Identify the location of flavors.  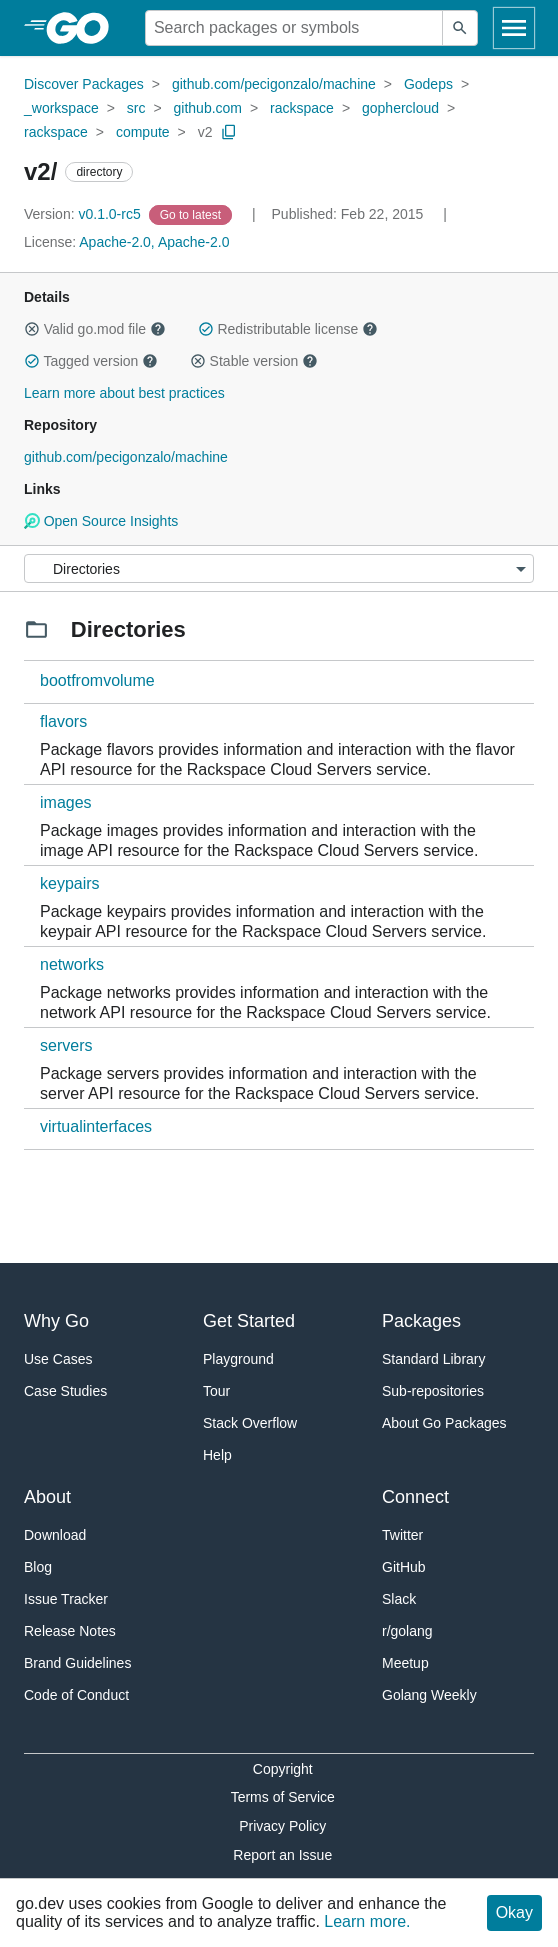
(63, 721).